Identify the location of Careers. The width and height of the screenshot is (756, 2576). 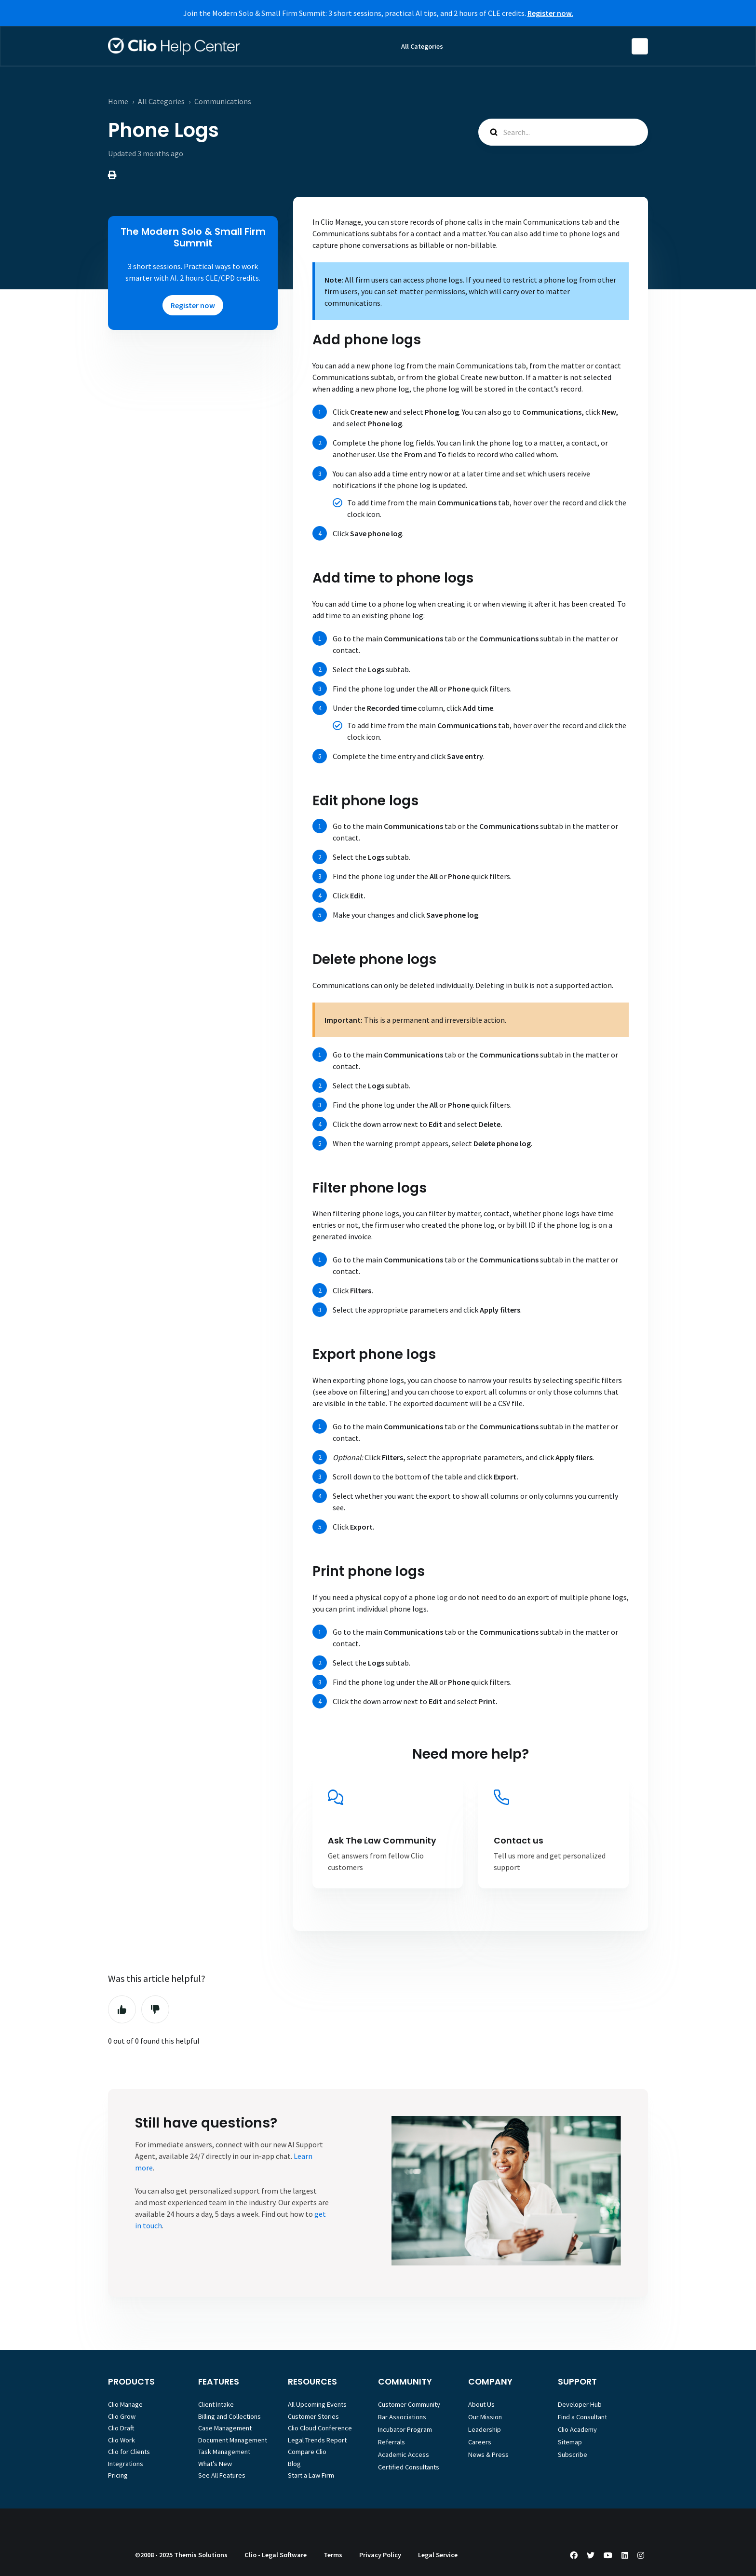
(479, 2442).